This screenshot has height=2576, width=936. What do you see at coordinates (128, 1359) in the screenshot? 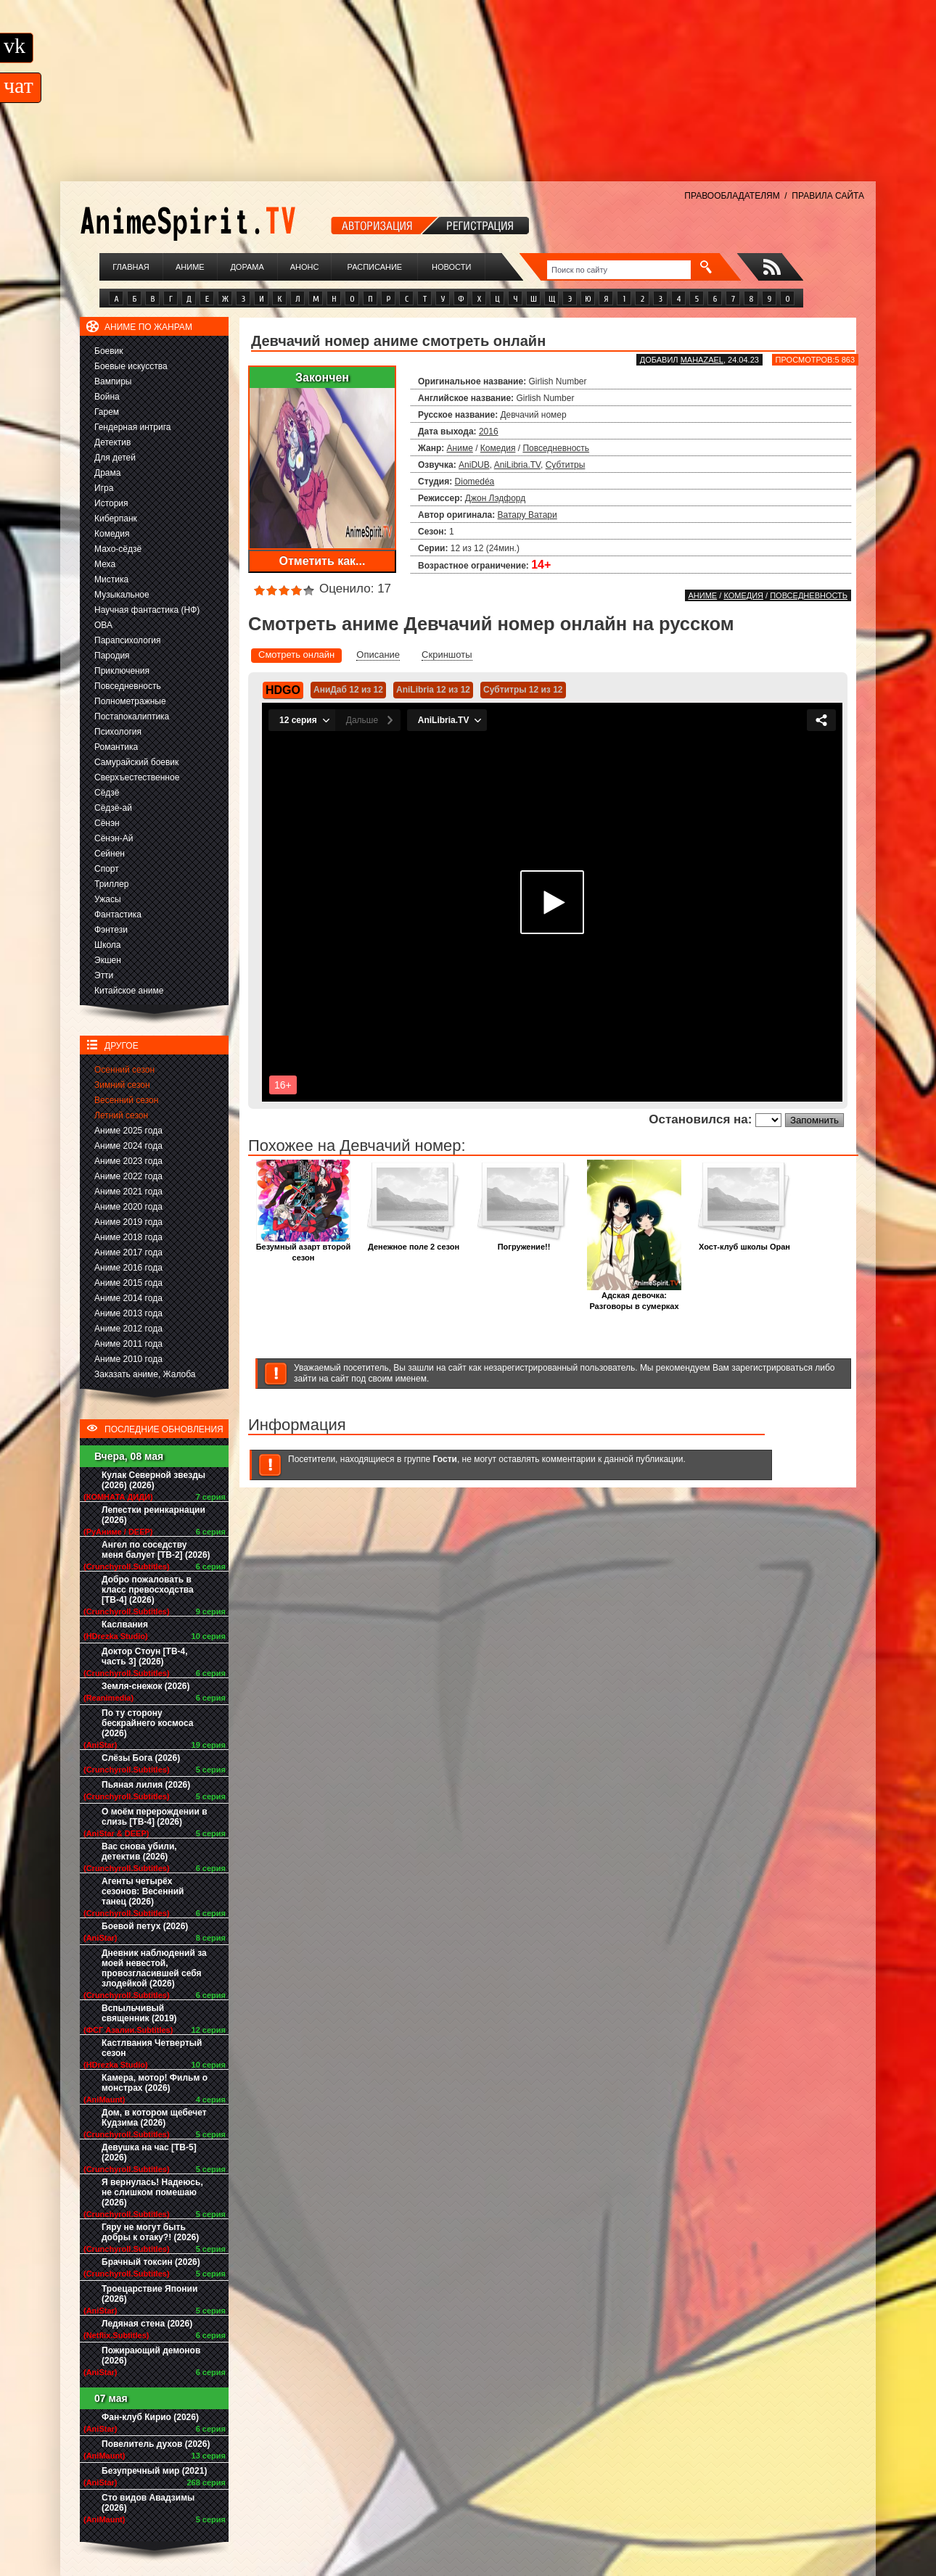
I see `Аниме 2010 года` at bounding box center [128, 1359].